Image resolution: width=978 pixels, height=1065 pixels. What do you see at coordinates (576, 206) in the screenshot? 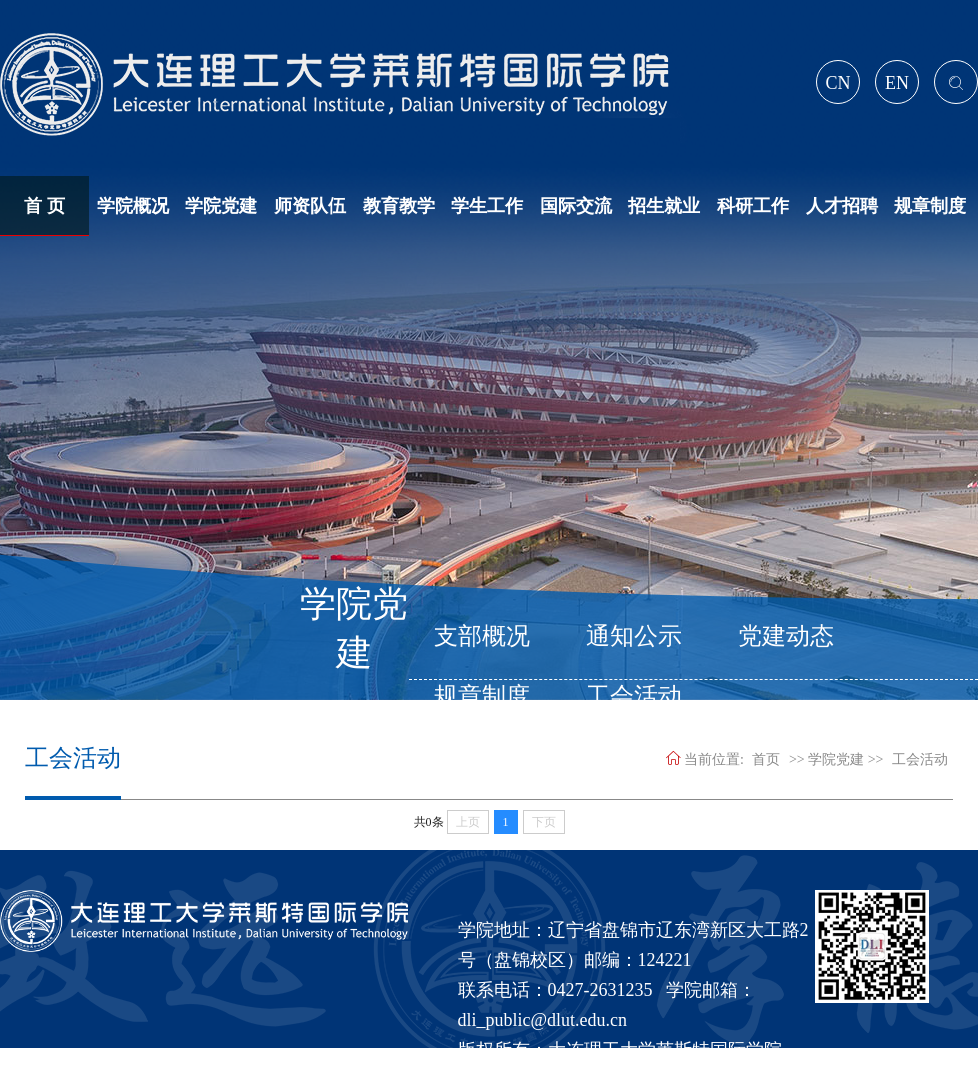
I see `国际交流` at bounding box center [576, 206].